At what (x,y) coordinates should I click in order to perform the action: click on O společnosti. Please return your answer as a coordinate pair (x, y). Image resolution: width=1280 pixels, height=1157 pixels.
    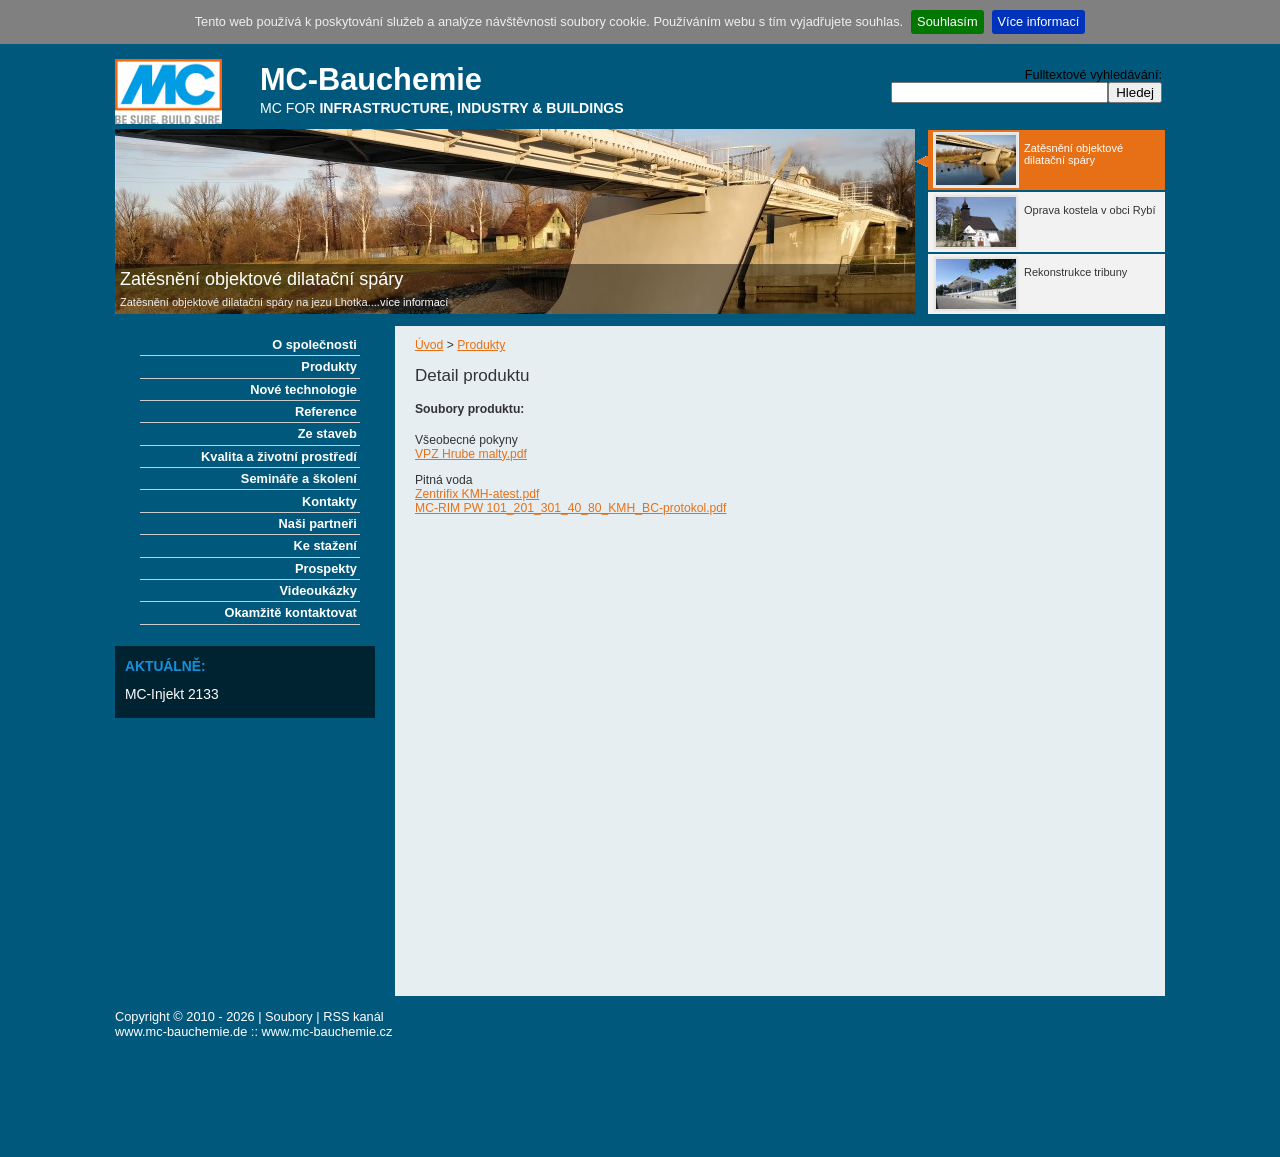
    Looking at the image, I should click on (314, 344).